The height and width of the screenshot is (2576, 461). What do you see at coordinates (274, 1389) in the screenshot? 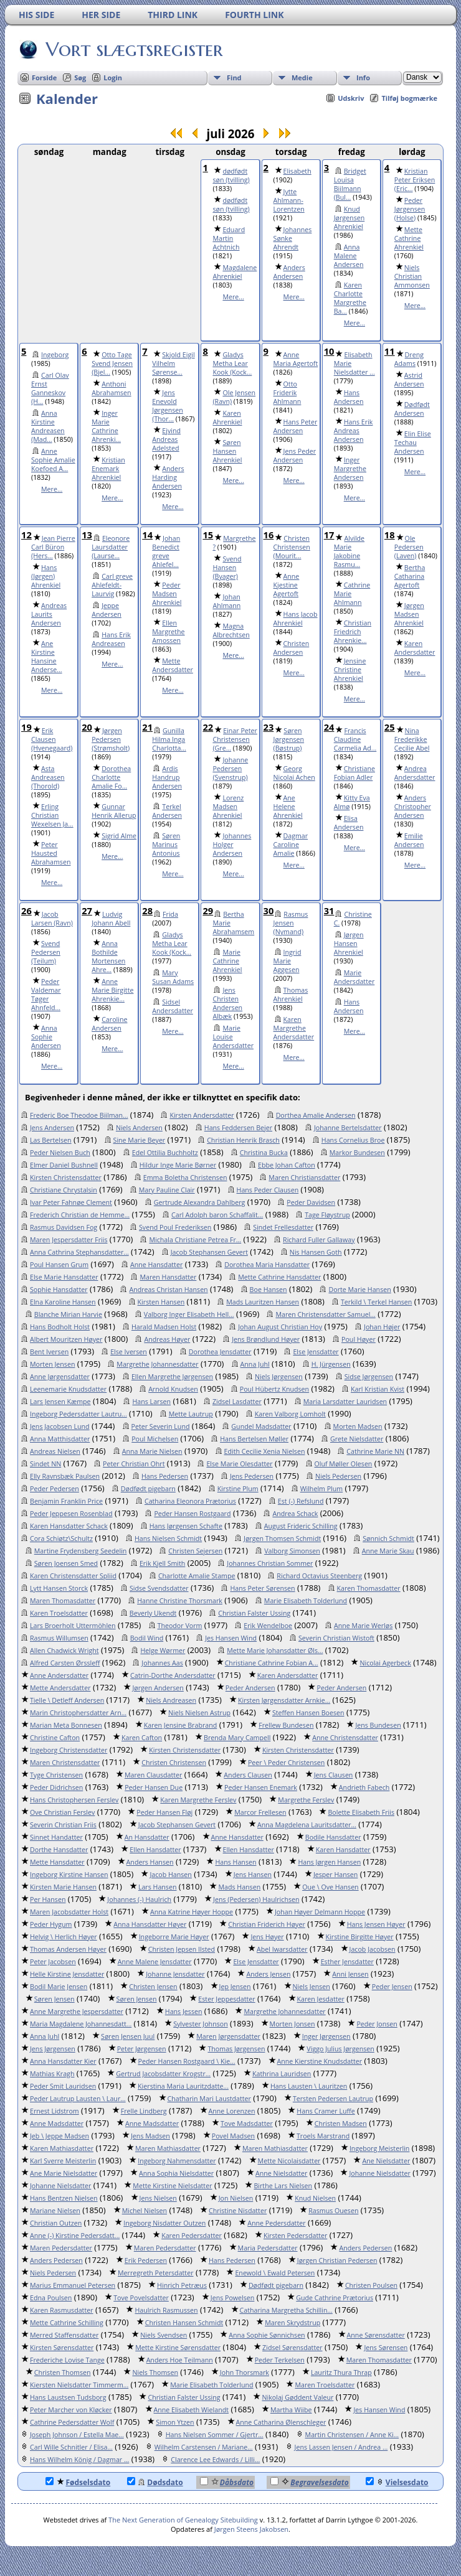
I see `Poul Hübertz Knudsen` at bounding box center [274, 1389].